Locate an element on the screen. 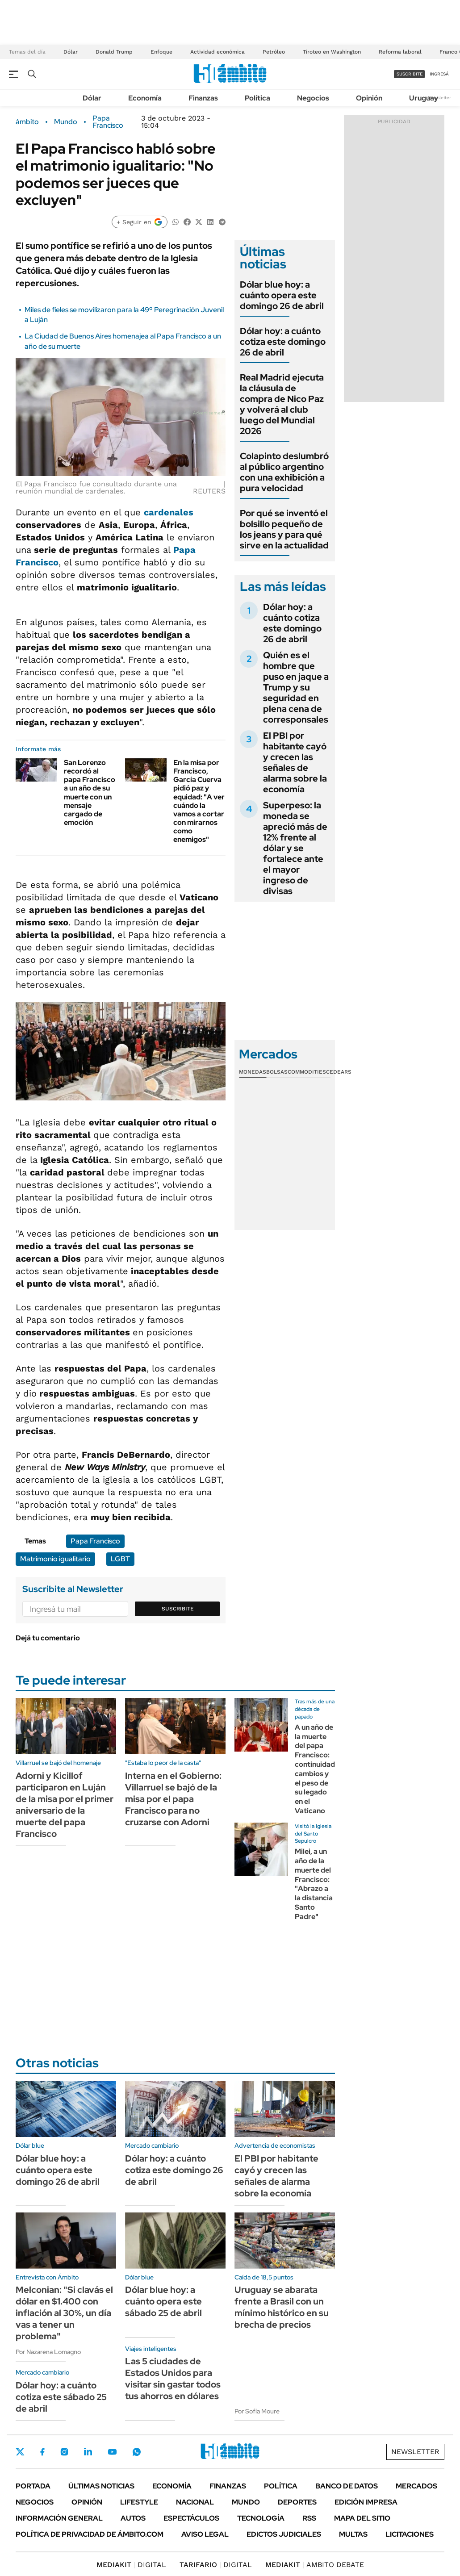  Youtube is located at coordinates (112, 2452).